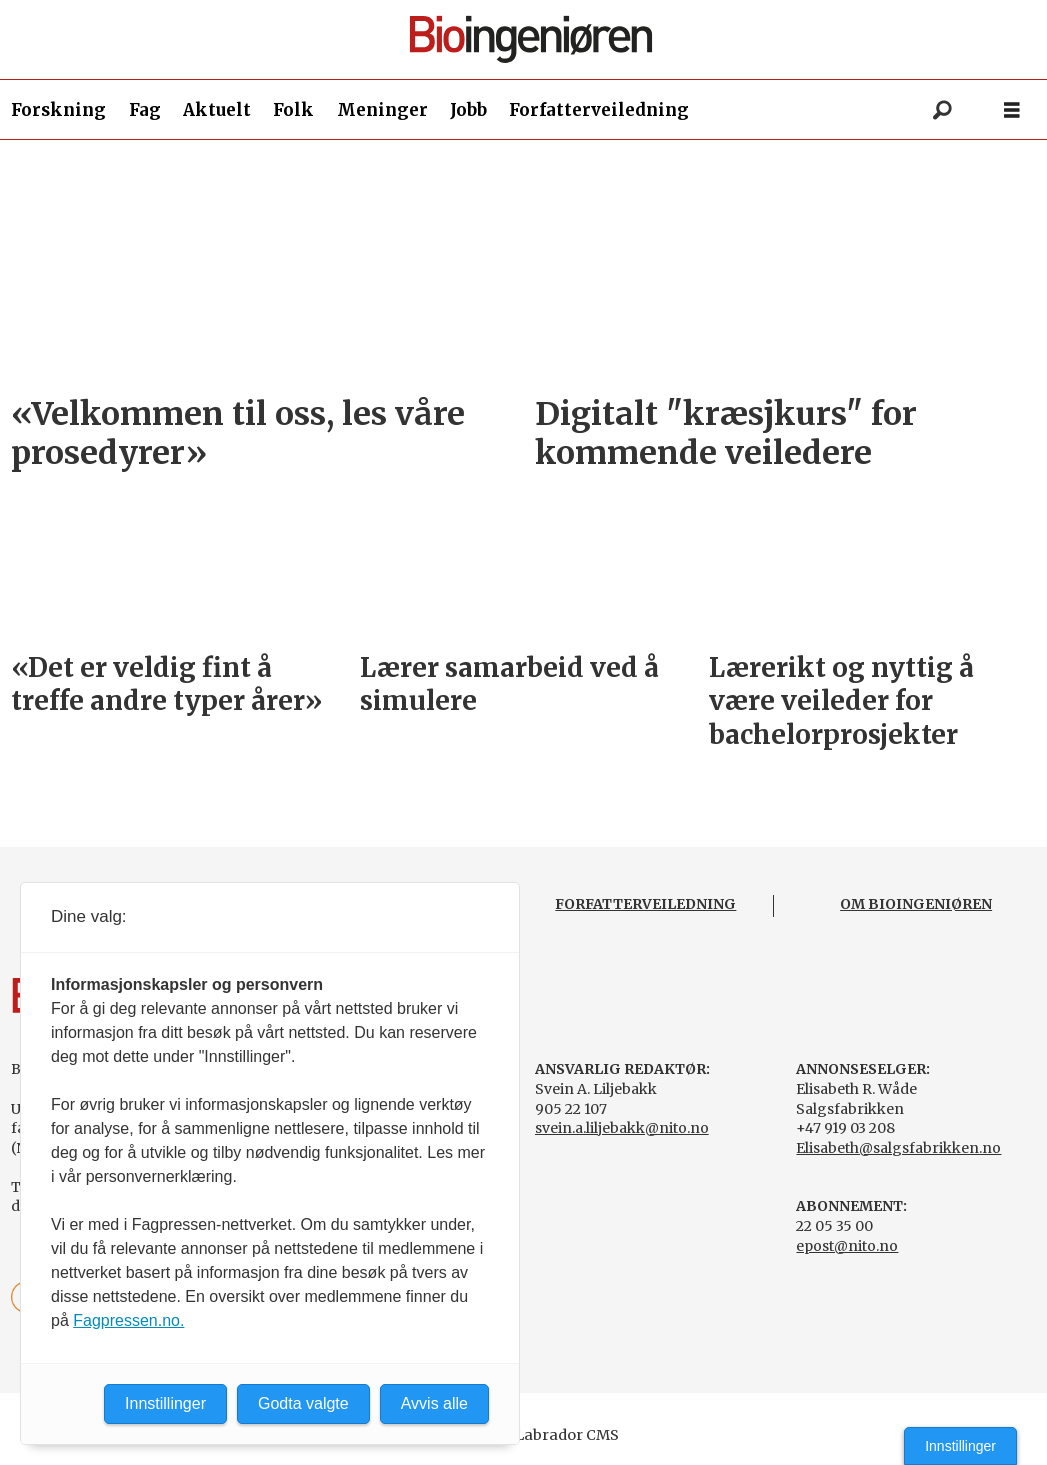 This screenshot has width=1047, height=1465. What do you see at coordinates (382, 110) in the screenshot?
I see `Meninger` at bounding box center [382, 110].